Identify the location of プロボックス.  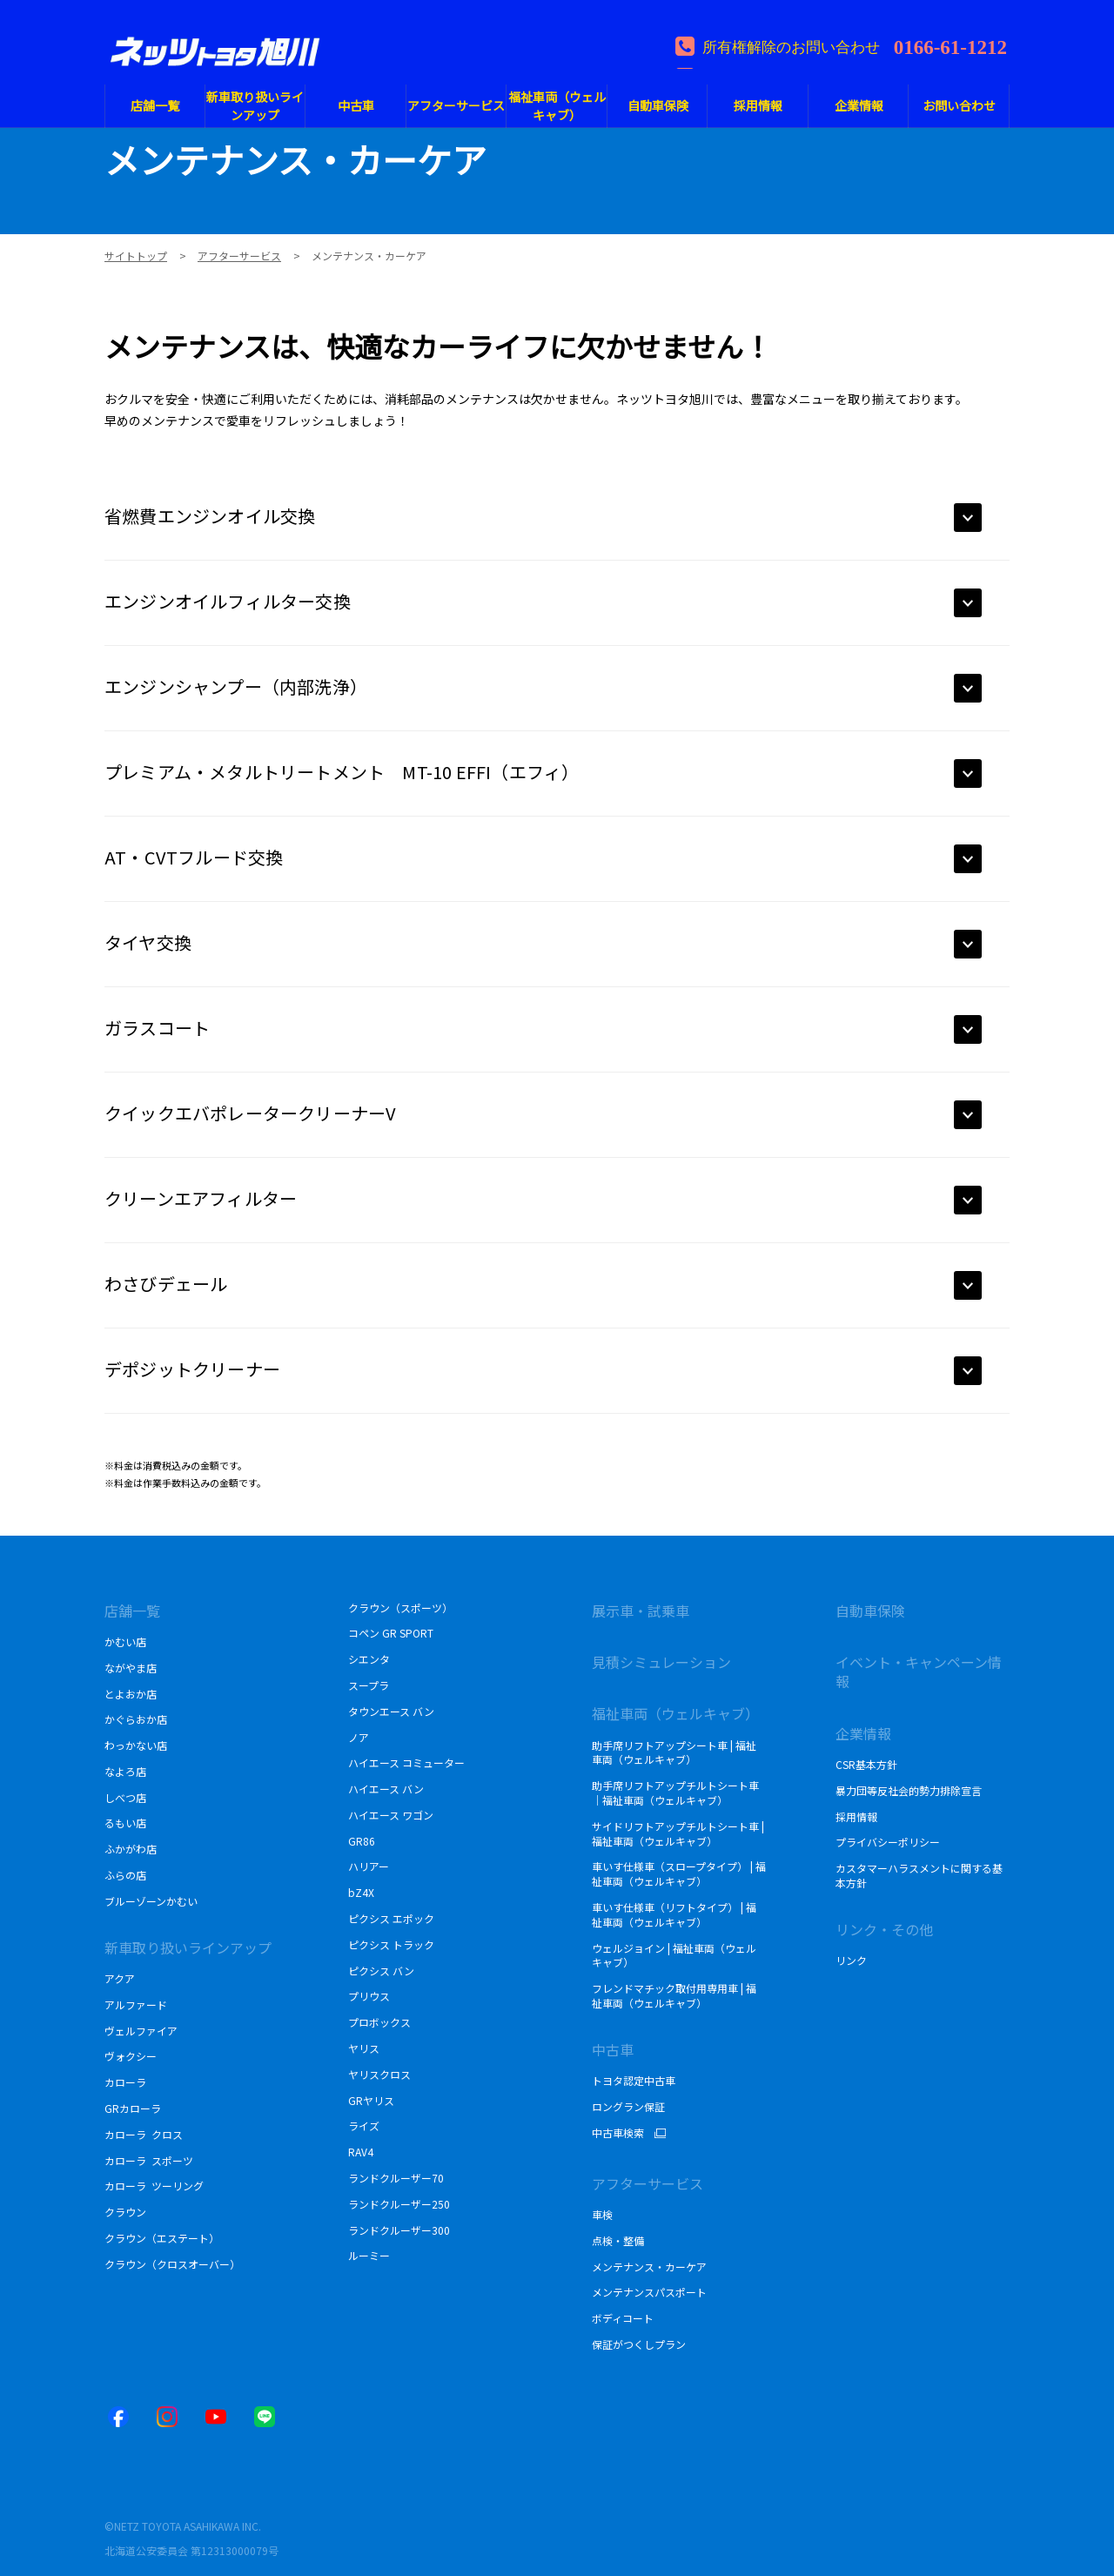
(379, 2021).